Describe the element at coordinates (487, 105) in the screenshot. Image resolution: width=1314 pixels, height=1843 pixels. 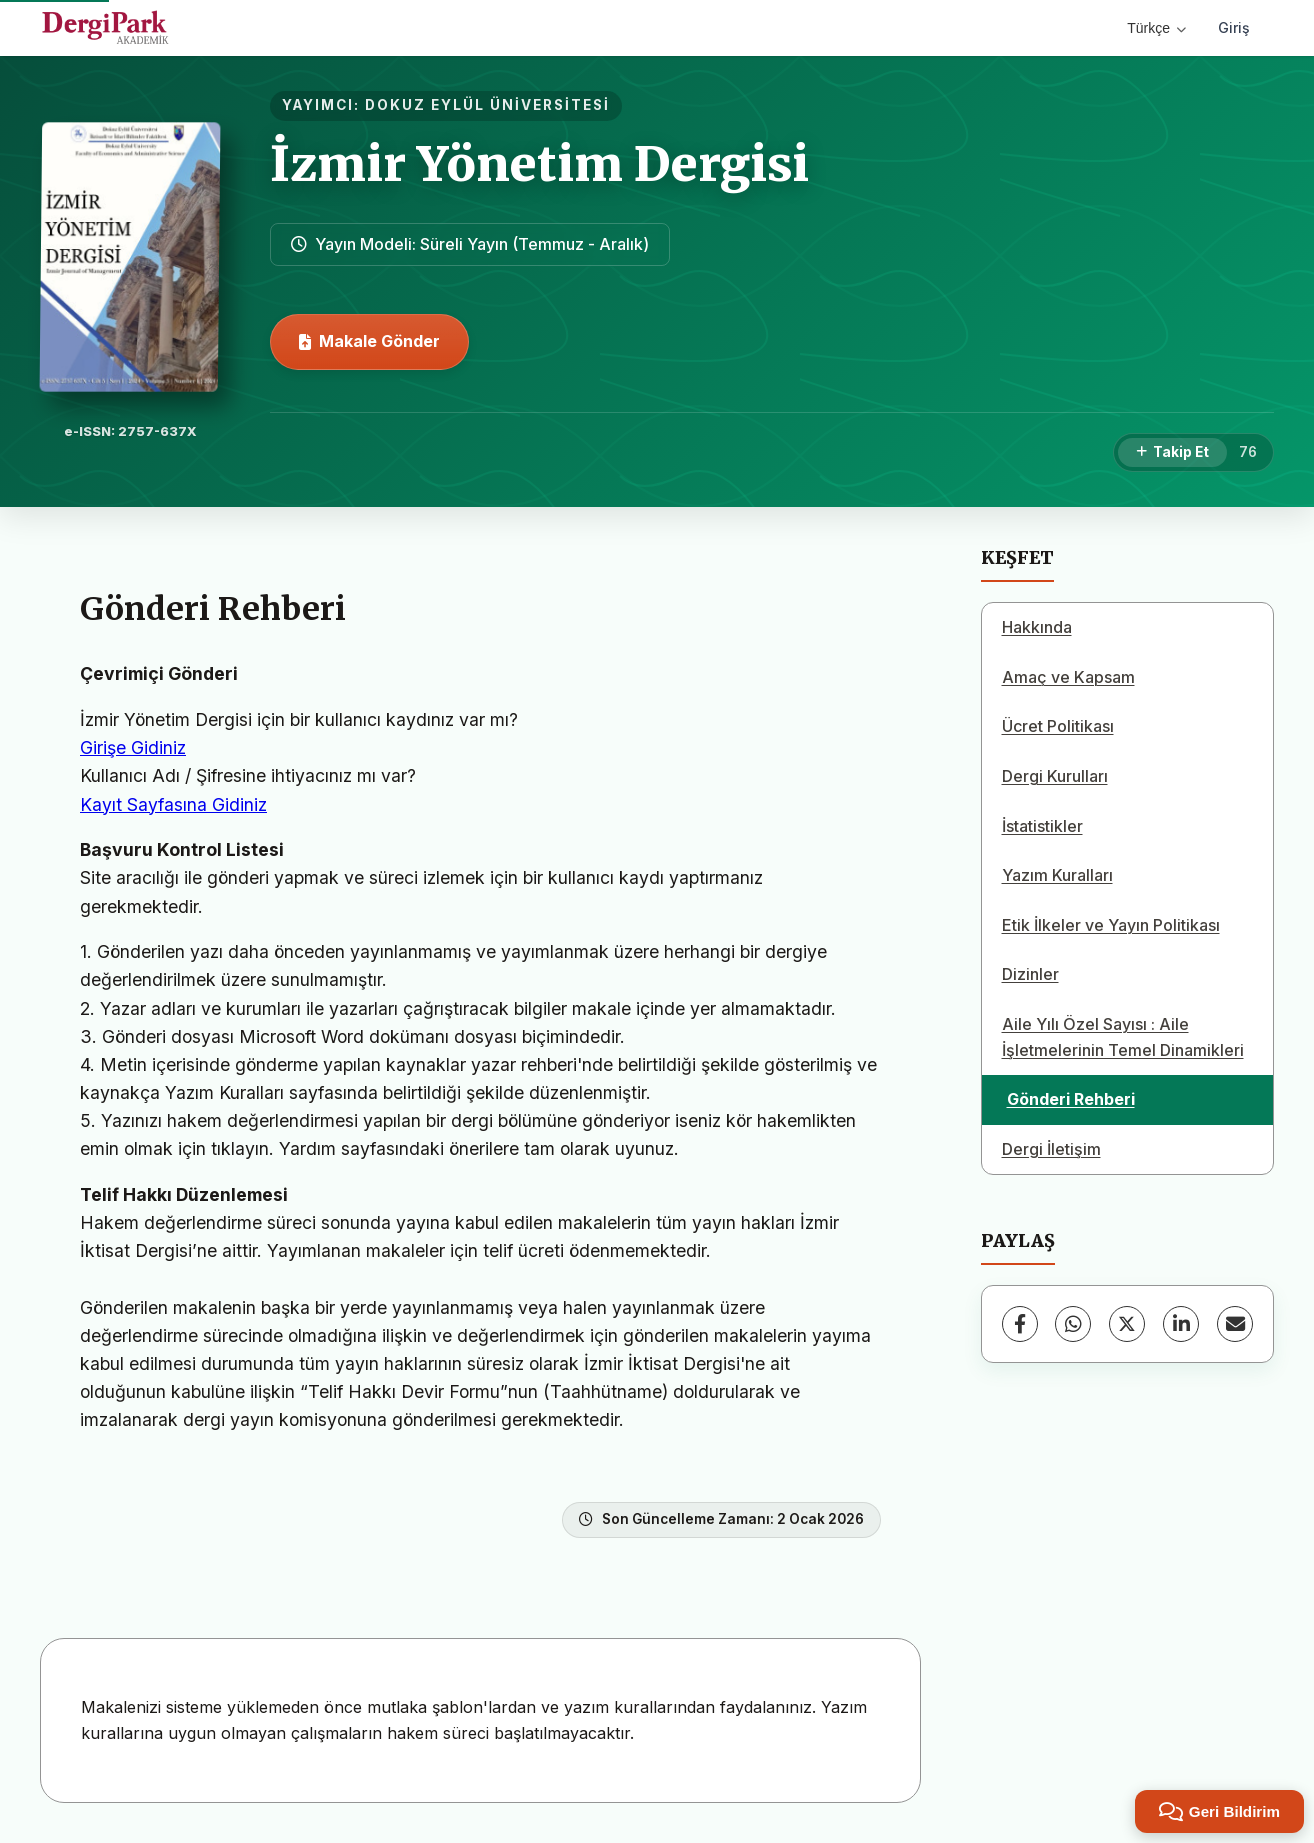
I see `DOKUZ EYLÜL ÜNİVERSİTESİ` at that location.